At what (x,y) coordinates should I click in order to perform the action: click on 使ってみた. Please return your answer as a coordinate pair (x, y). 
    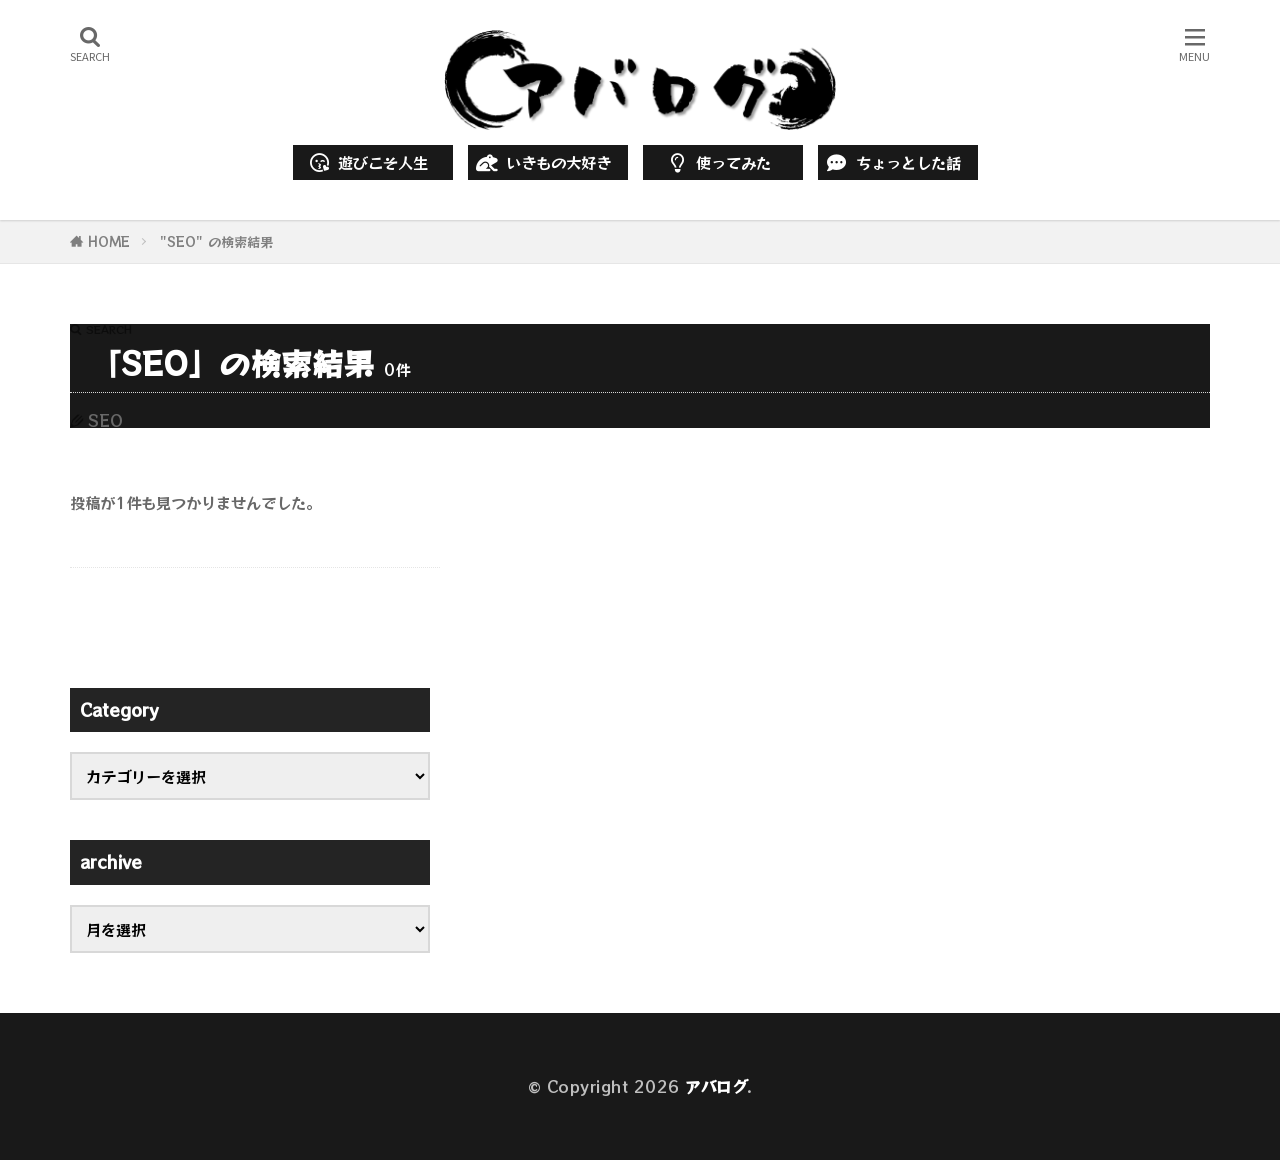
    Looking at the image, I should click on (717, 162).